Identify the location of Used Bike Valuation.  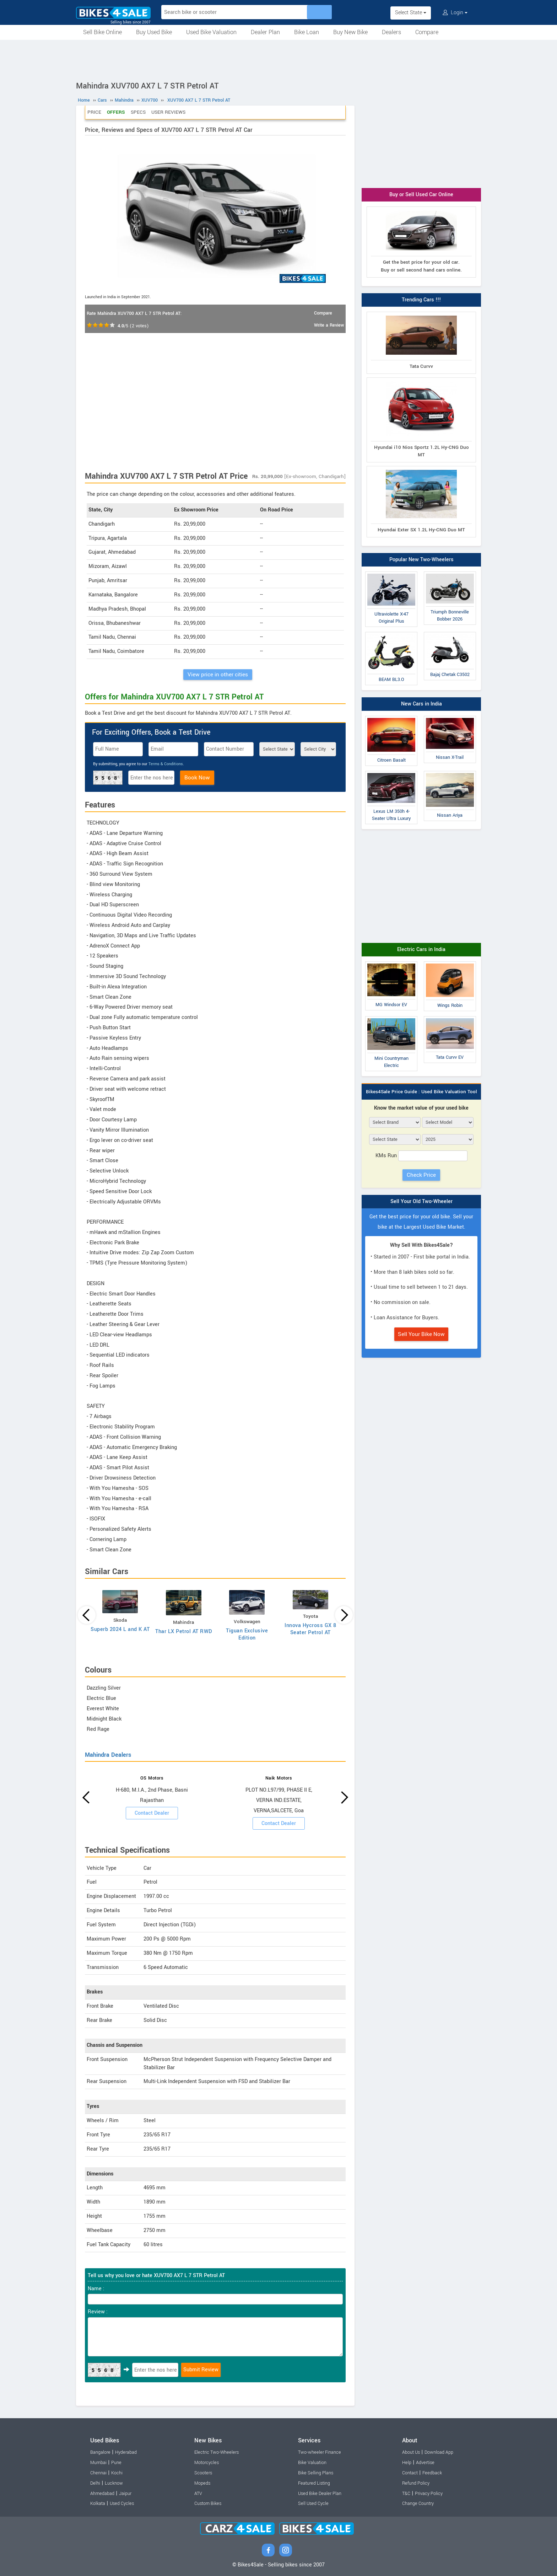
(211, 32).